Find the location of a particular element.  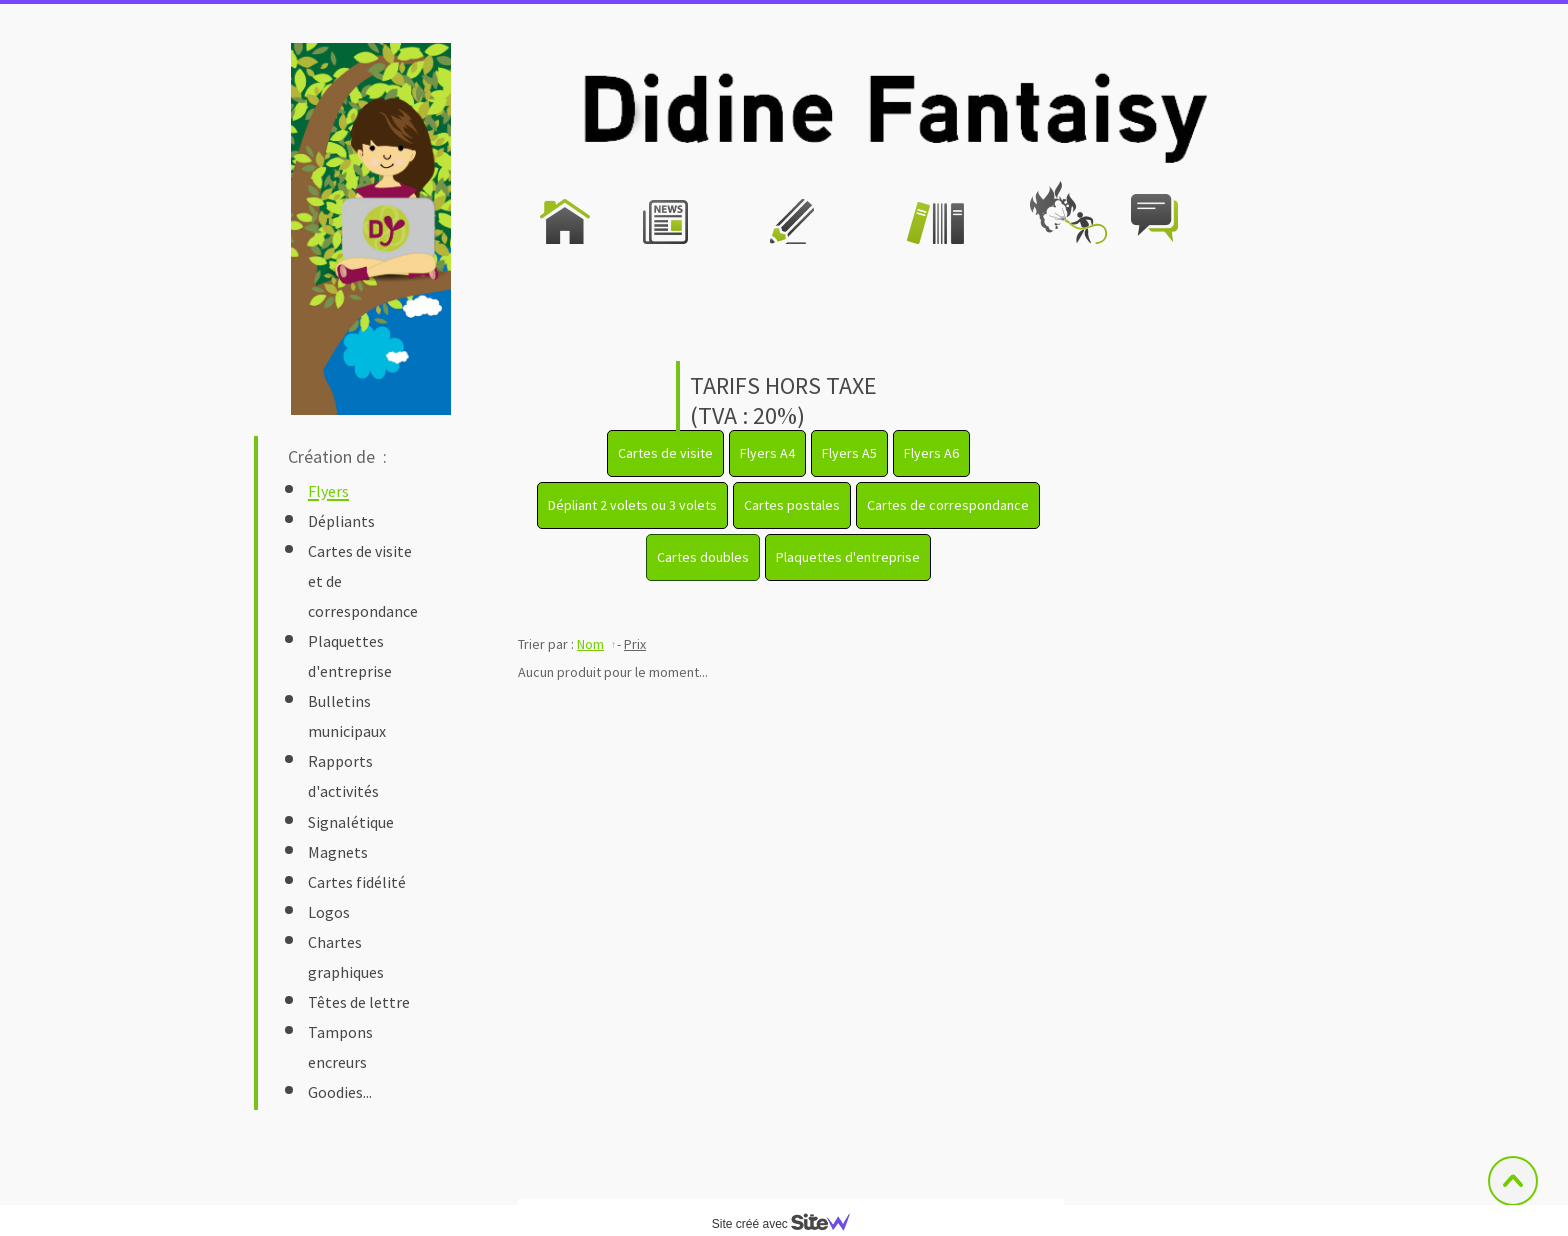

Flyers A5 is located at coordinates (849, 453).